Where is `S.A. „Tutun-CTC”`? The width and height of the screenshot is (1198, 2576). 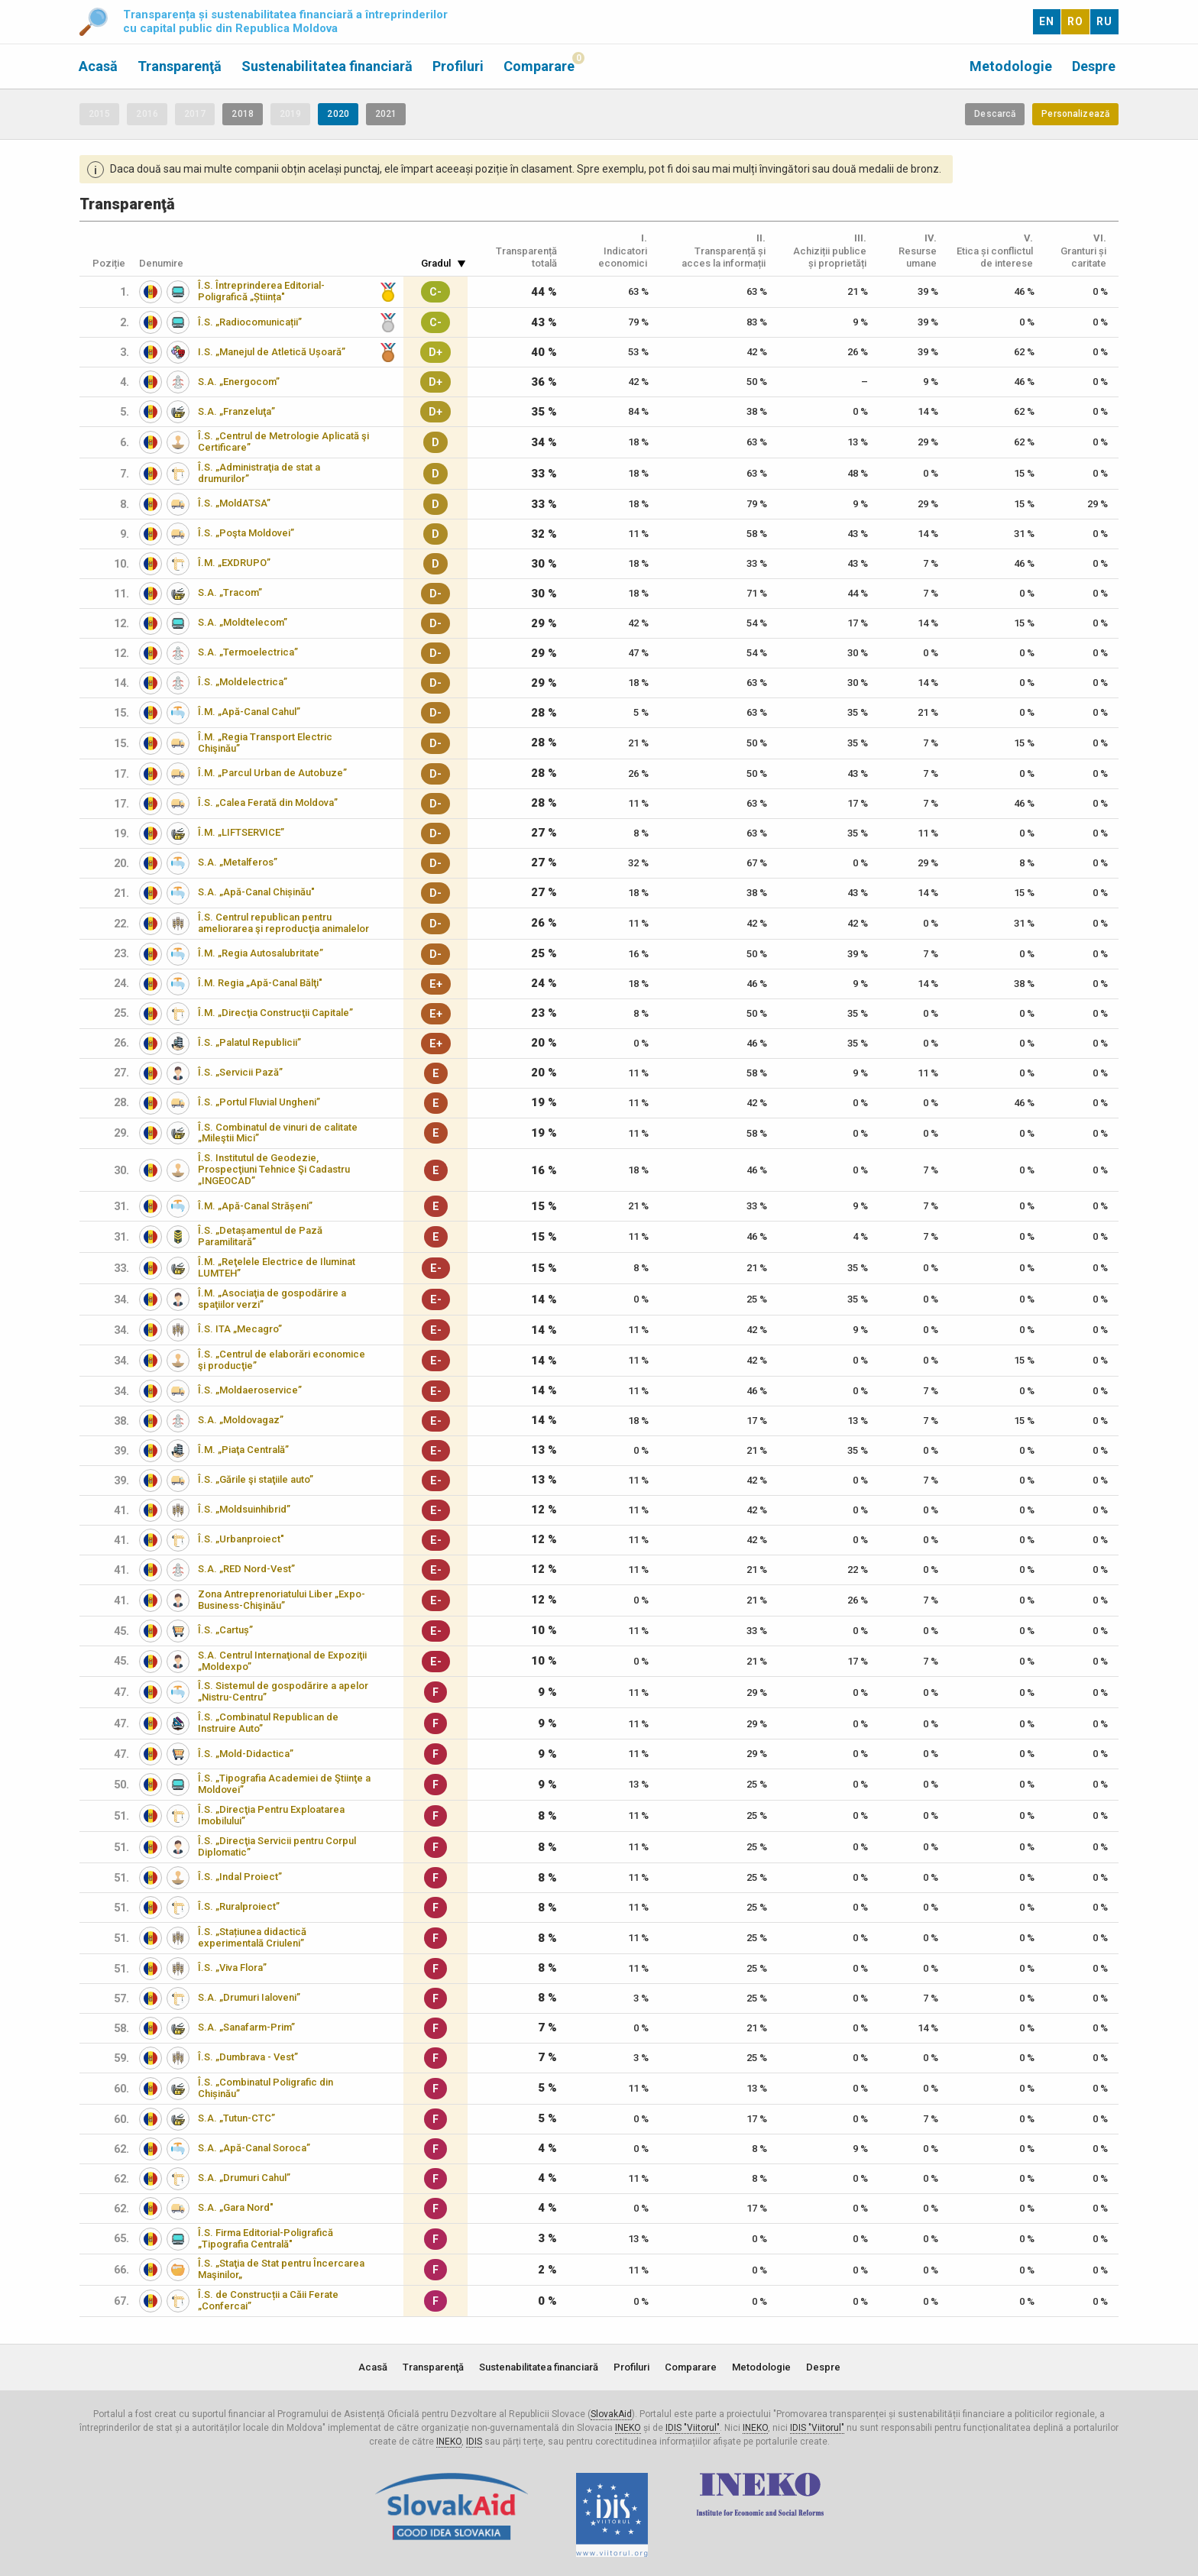 S.A. „Tutun-CTC” is located at coordinates (236, 2118).